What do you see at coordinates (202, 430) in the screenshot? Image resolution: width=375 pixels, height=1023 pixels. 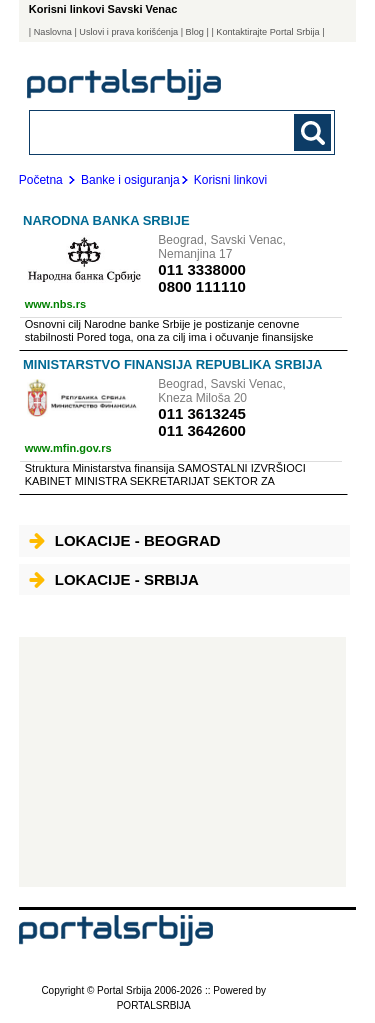 I see `011 3642600` at bounding box center [202, 430].